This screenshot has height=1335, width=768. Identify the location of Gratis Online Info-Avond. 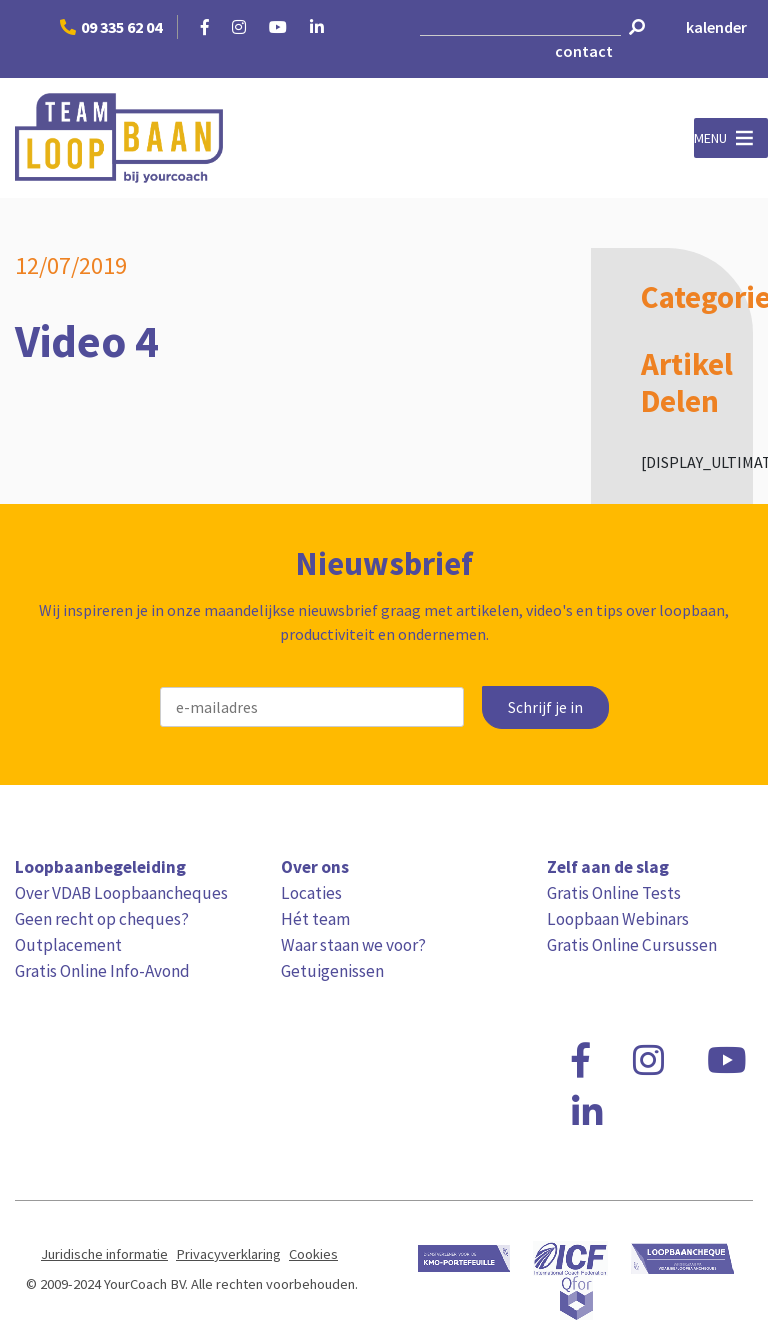
(102, 971).